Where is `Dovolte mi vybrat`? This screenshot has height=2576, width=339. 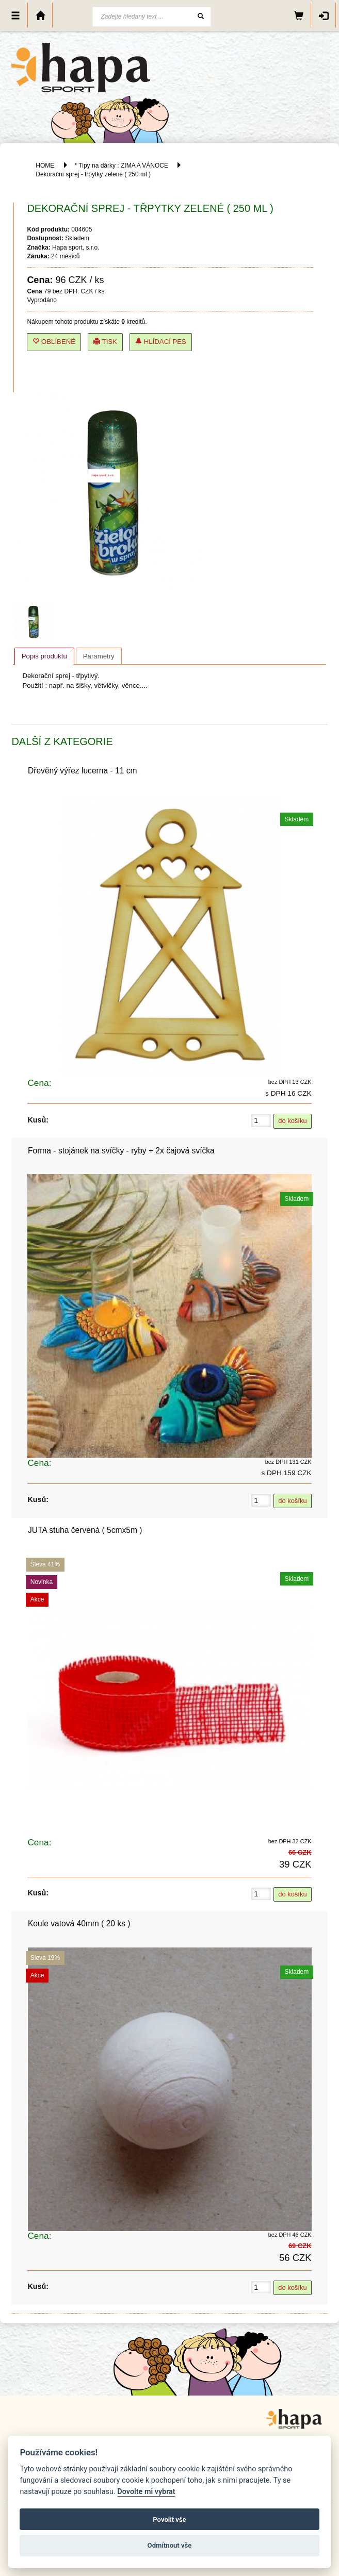
Dovolte mi vybrat is located at coordinates (146, 2491).